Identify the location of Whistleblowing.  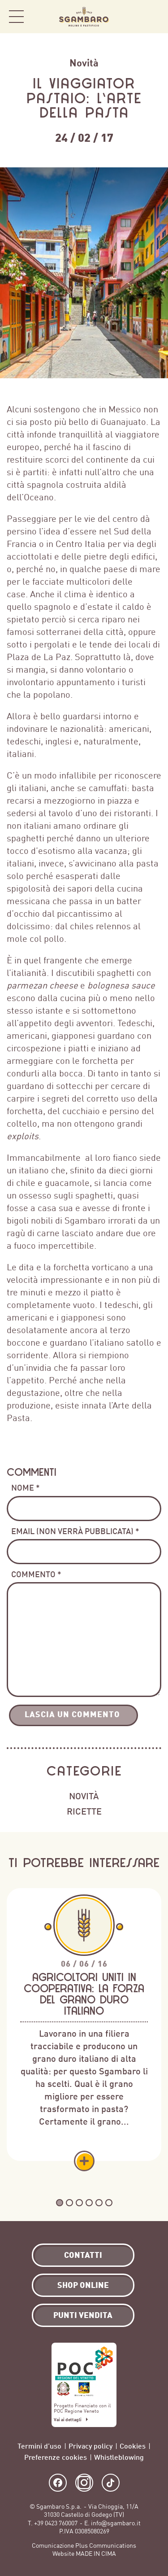
(119, 2457).